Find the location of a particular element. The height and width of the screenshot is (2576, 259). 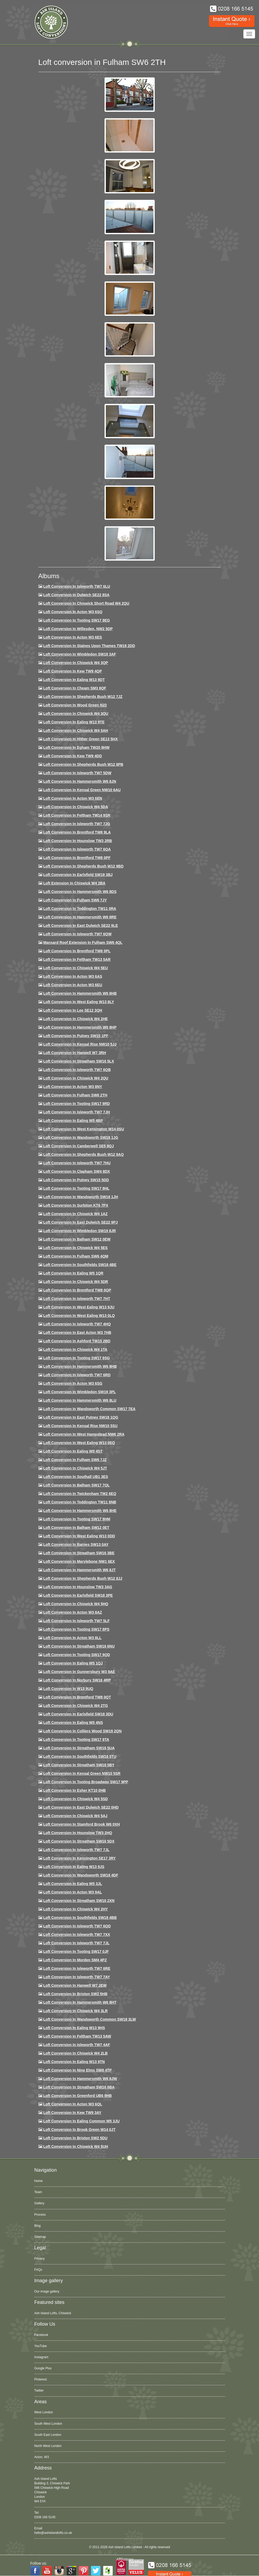

Ash Island Lofts, Chiswick is located at coordinates (52, 2313).